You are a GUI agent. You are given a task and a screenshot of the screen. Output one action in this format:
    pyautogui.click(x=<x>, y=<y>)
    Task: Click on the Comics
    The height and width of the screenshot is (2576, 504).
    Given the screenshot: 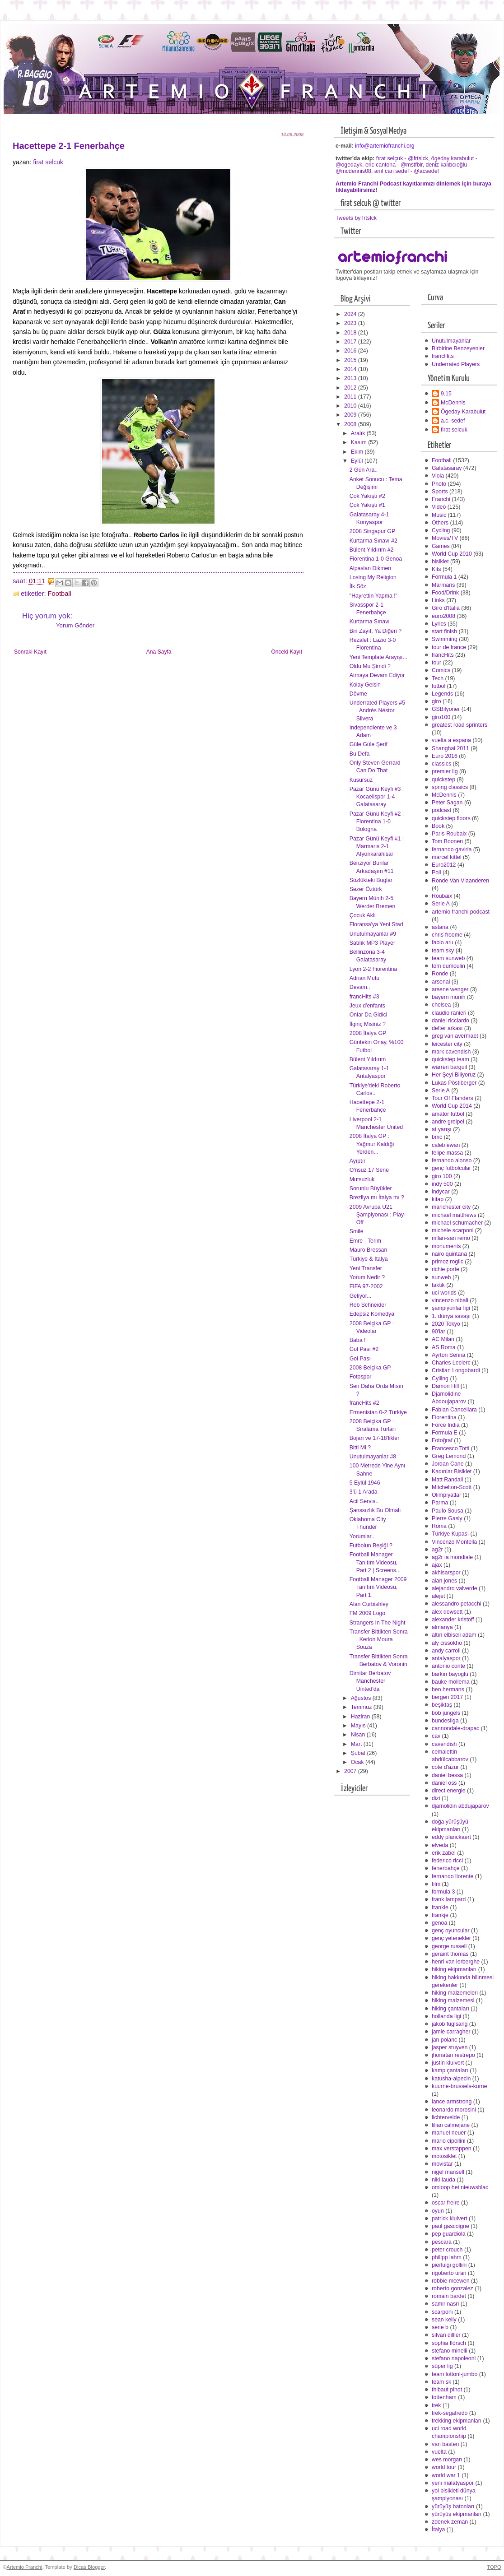 What is the action you would take?
    pyautogui.click(x=441, y=670)
    